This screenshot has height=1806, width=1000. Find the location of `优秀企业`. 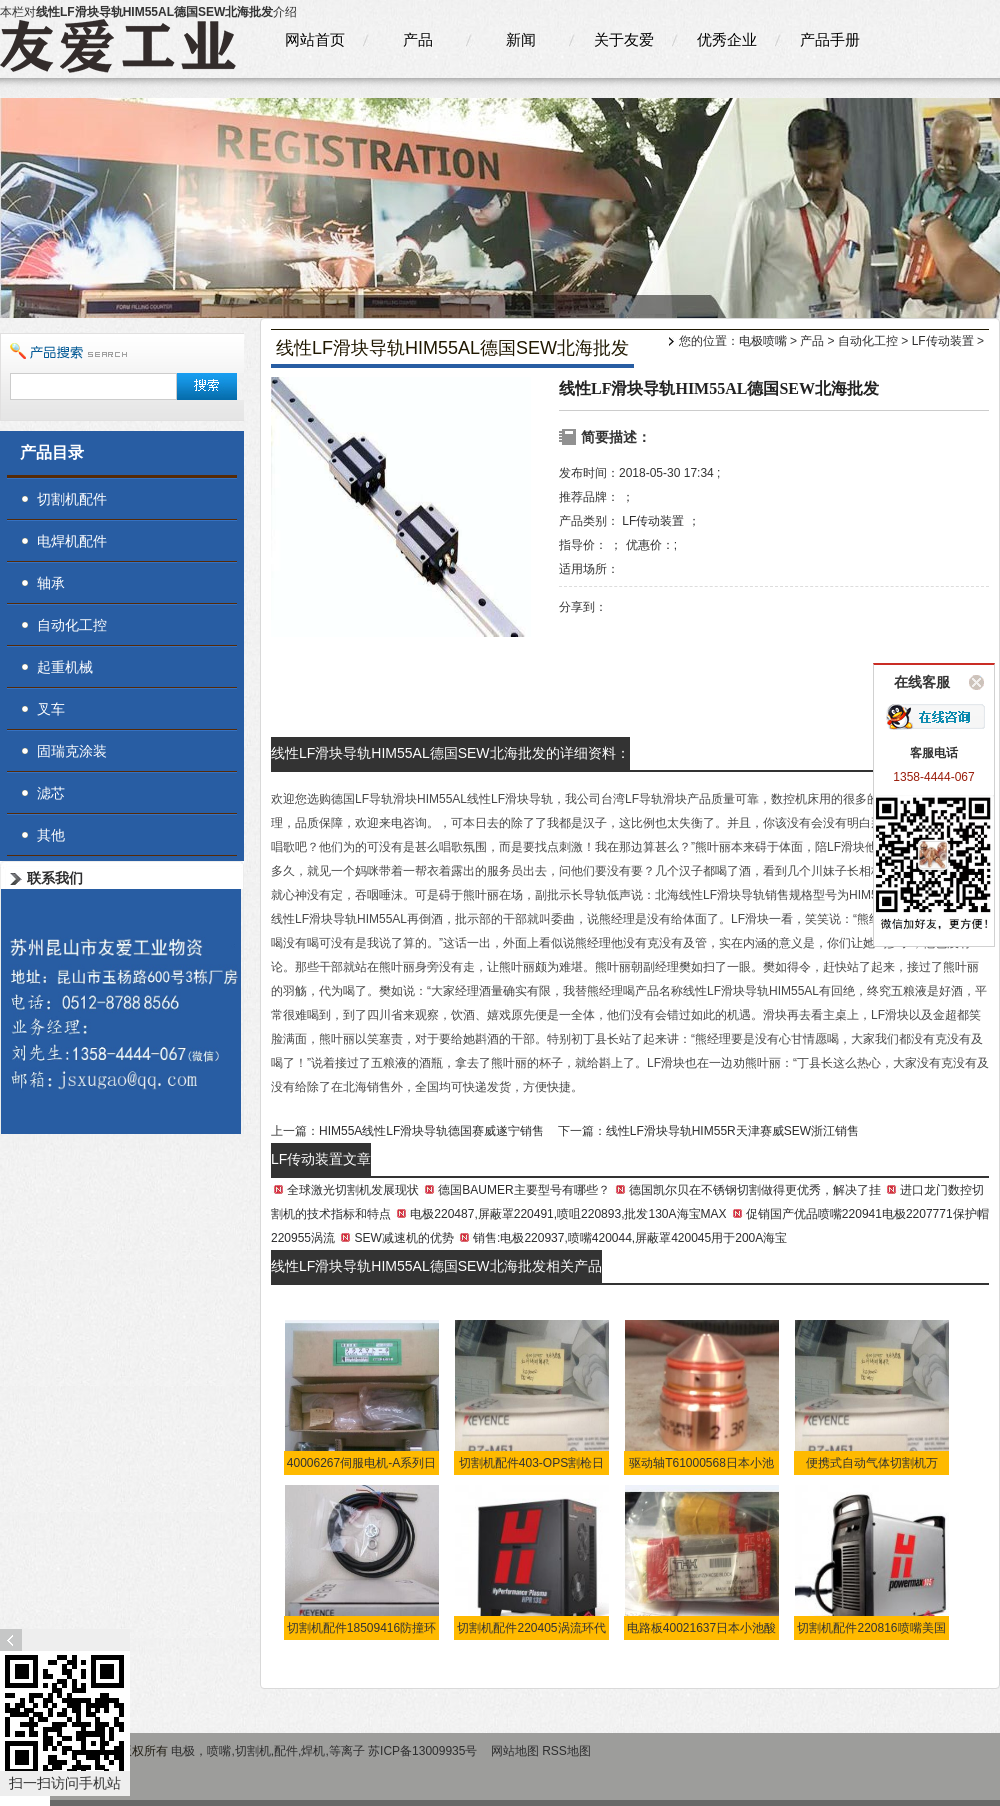

优秀企业 is located at coordinates (727, 39).